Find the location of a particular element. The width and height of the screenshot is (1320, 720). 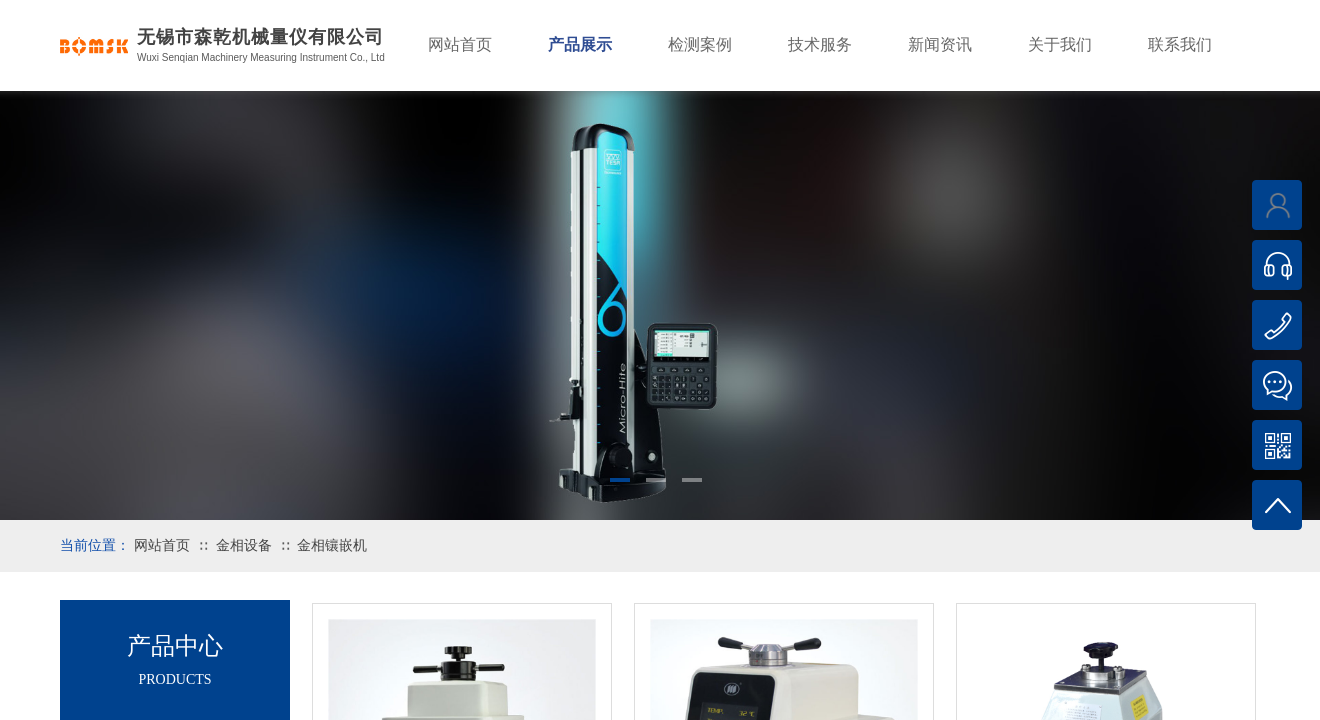

金相设备 is located at coordinates (244, 545).